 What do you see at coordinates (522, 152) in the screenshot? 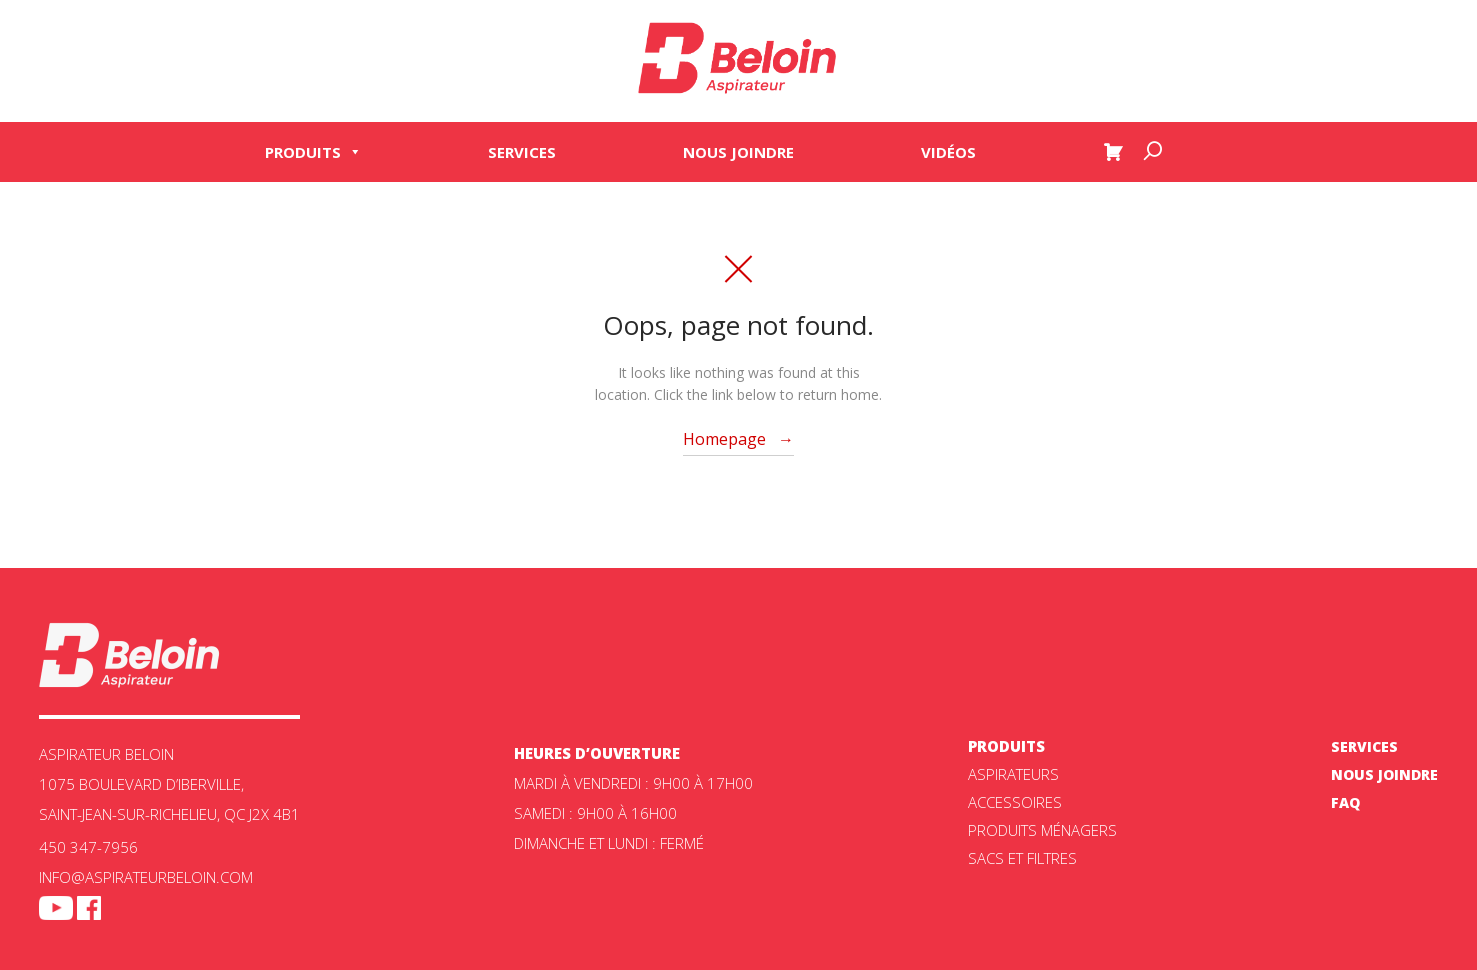
I see `Services` at bounding box center [522, 152].